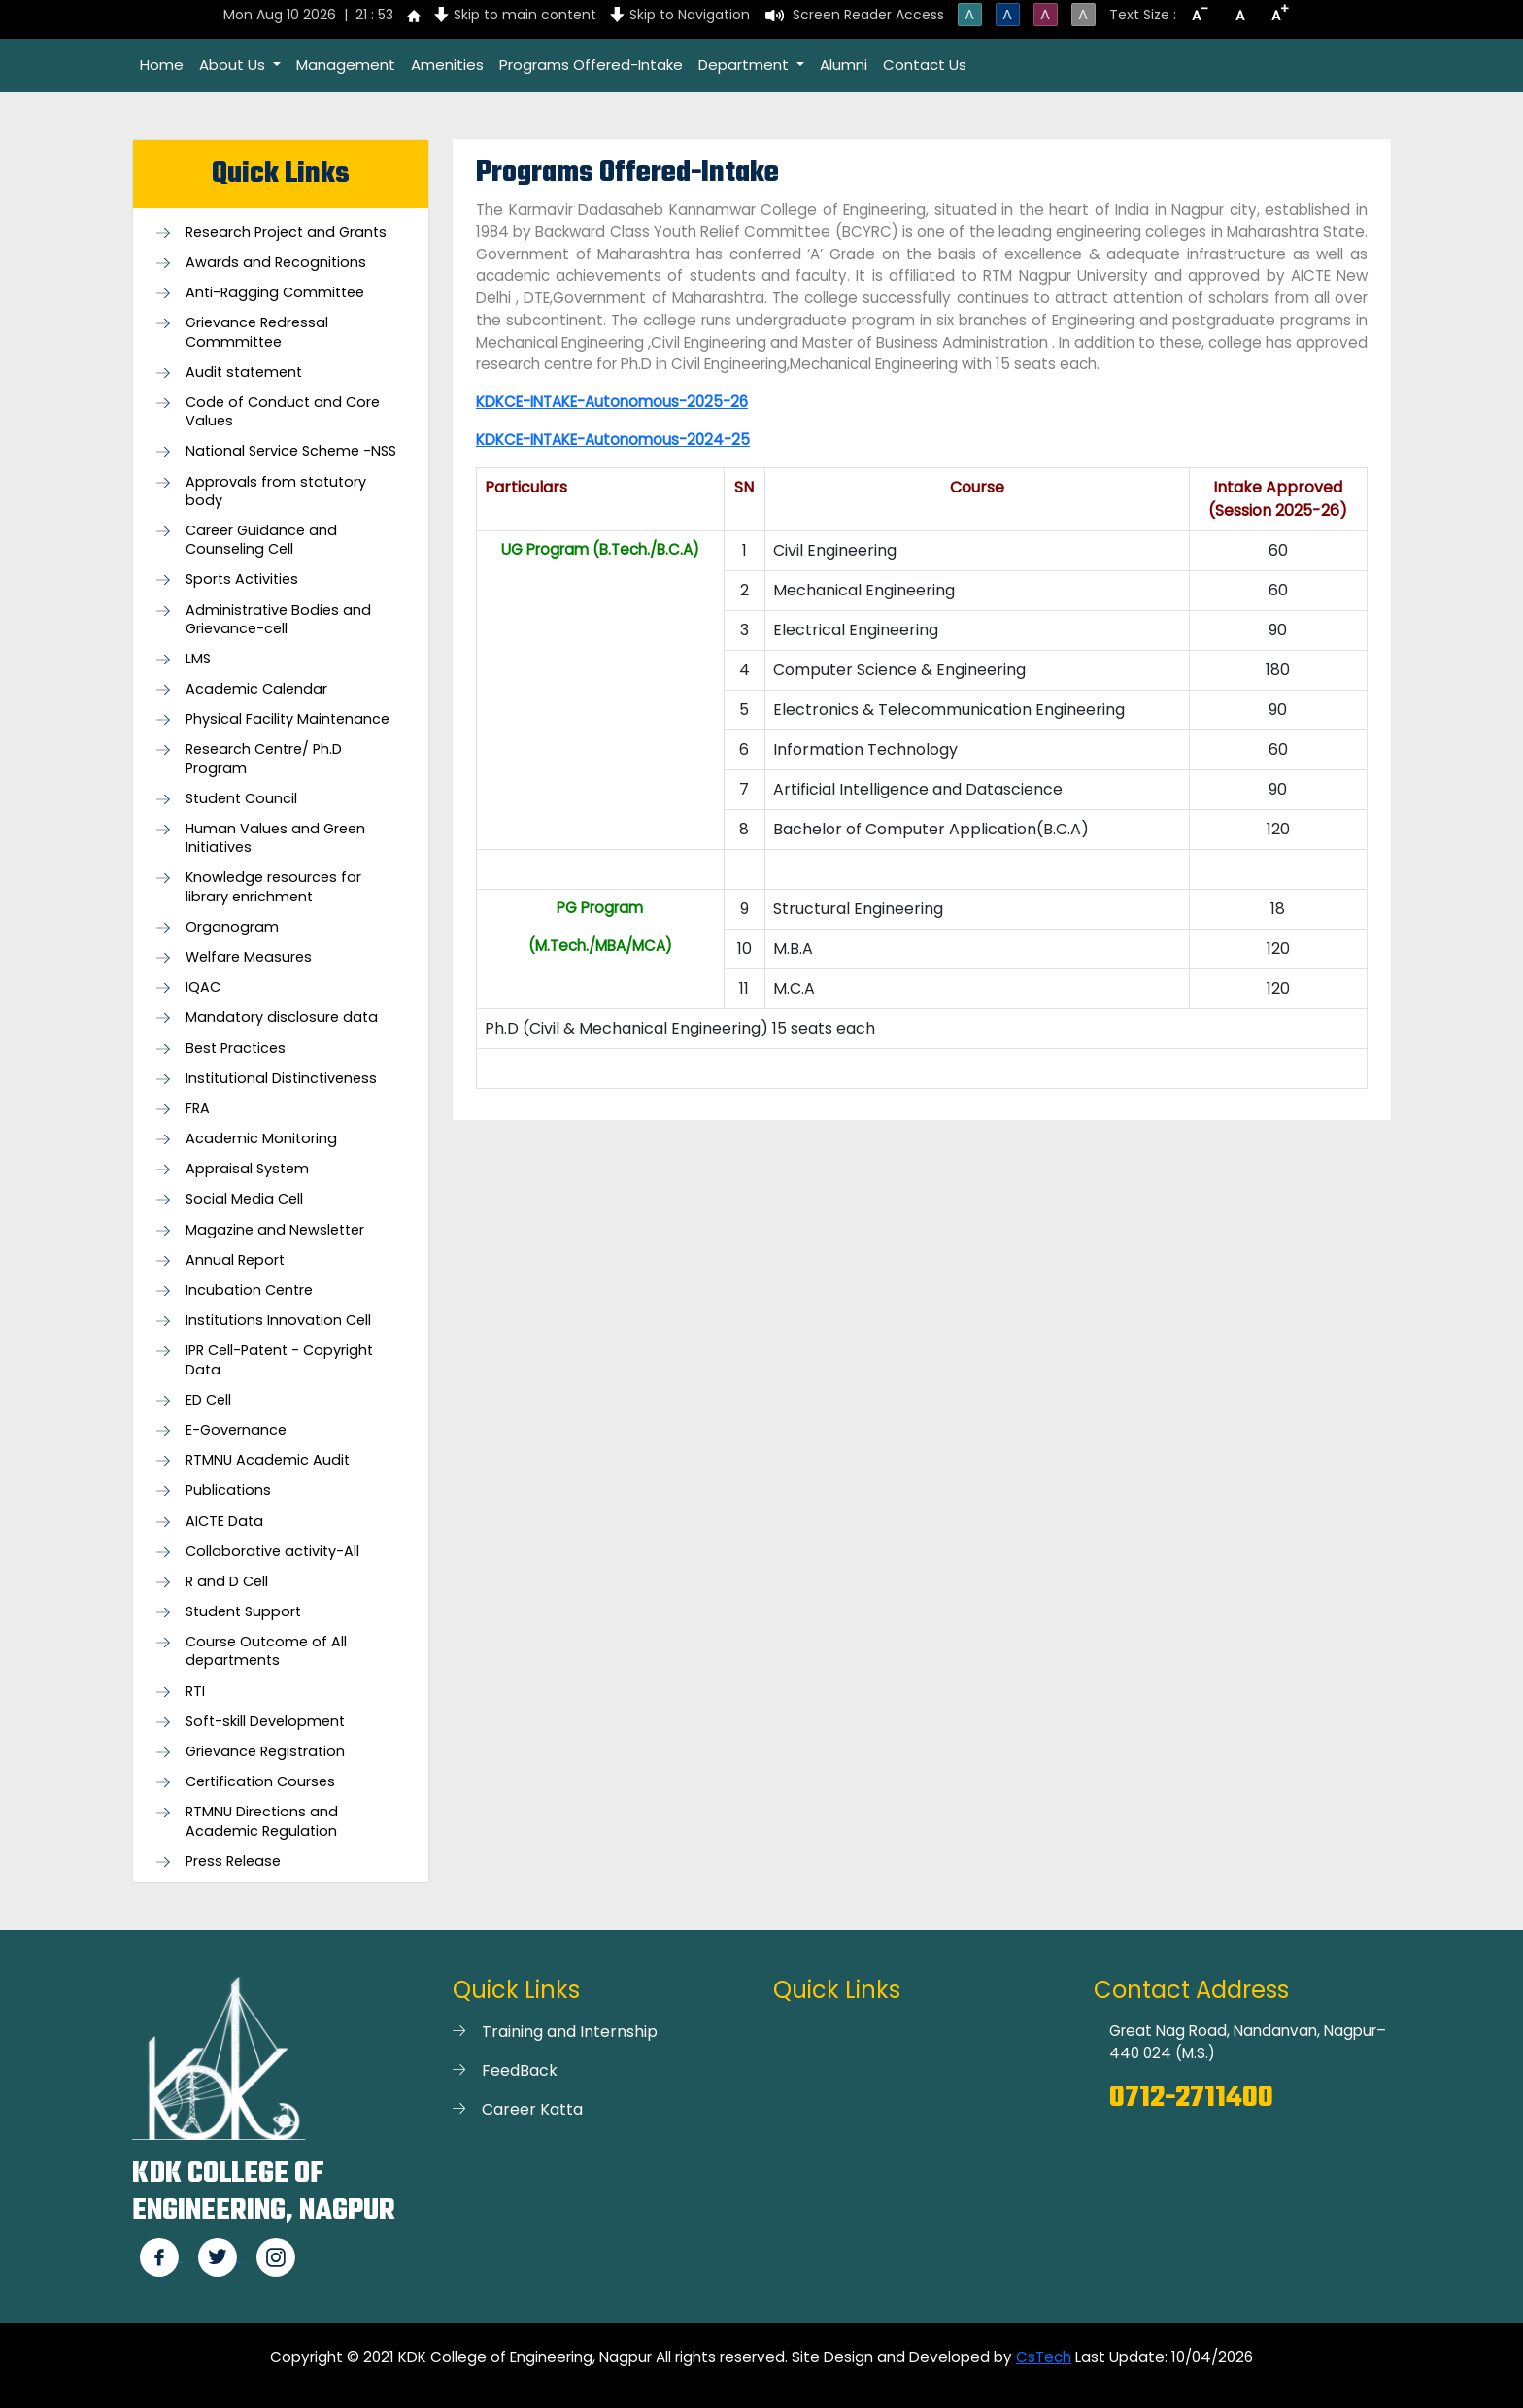 This screenshot has width=1523, height=2408. I want to click on Career Guidance and Counseling Cell, so click(261, 540).